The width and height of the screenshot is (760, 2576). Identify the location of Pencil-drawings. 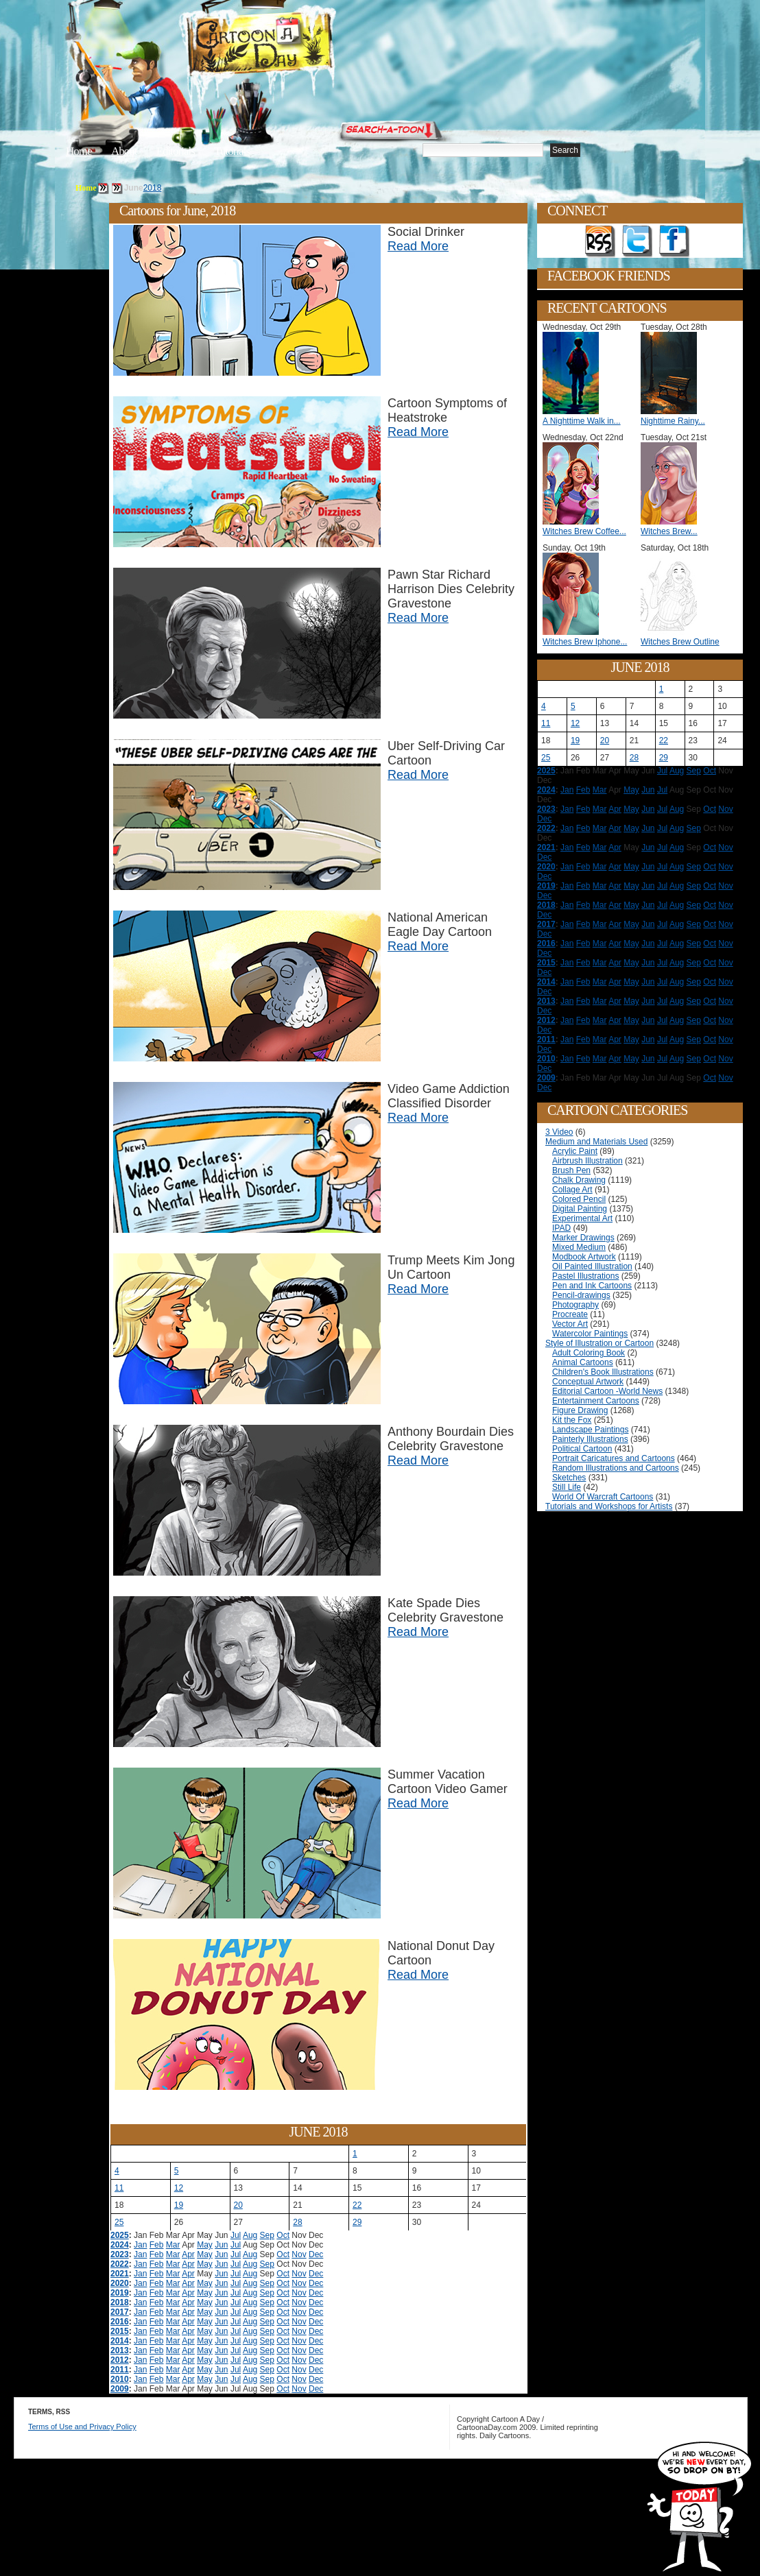
(581, 1295).